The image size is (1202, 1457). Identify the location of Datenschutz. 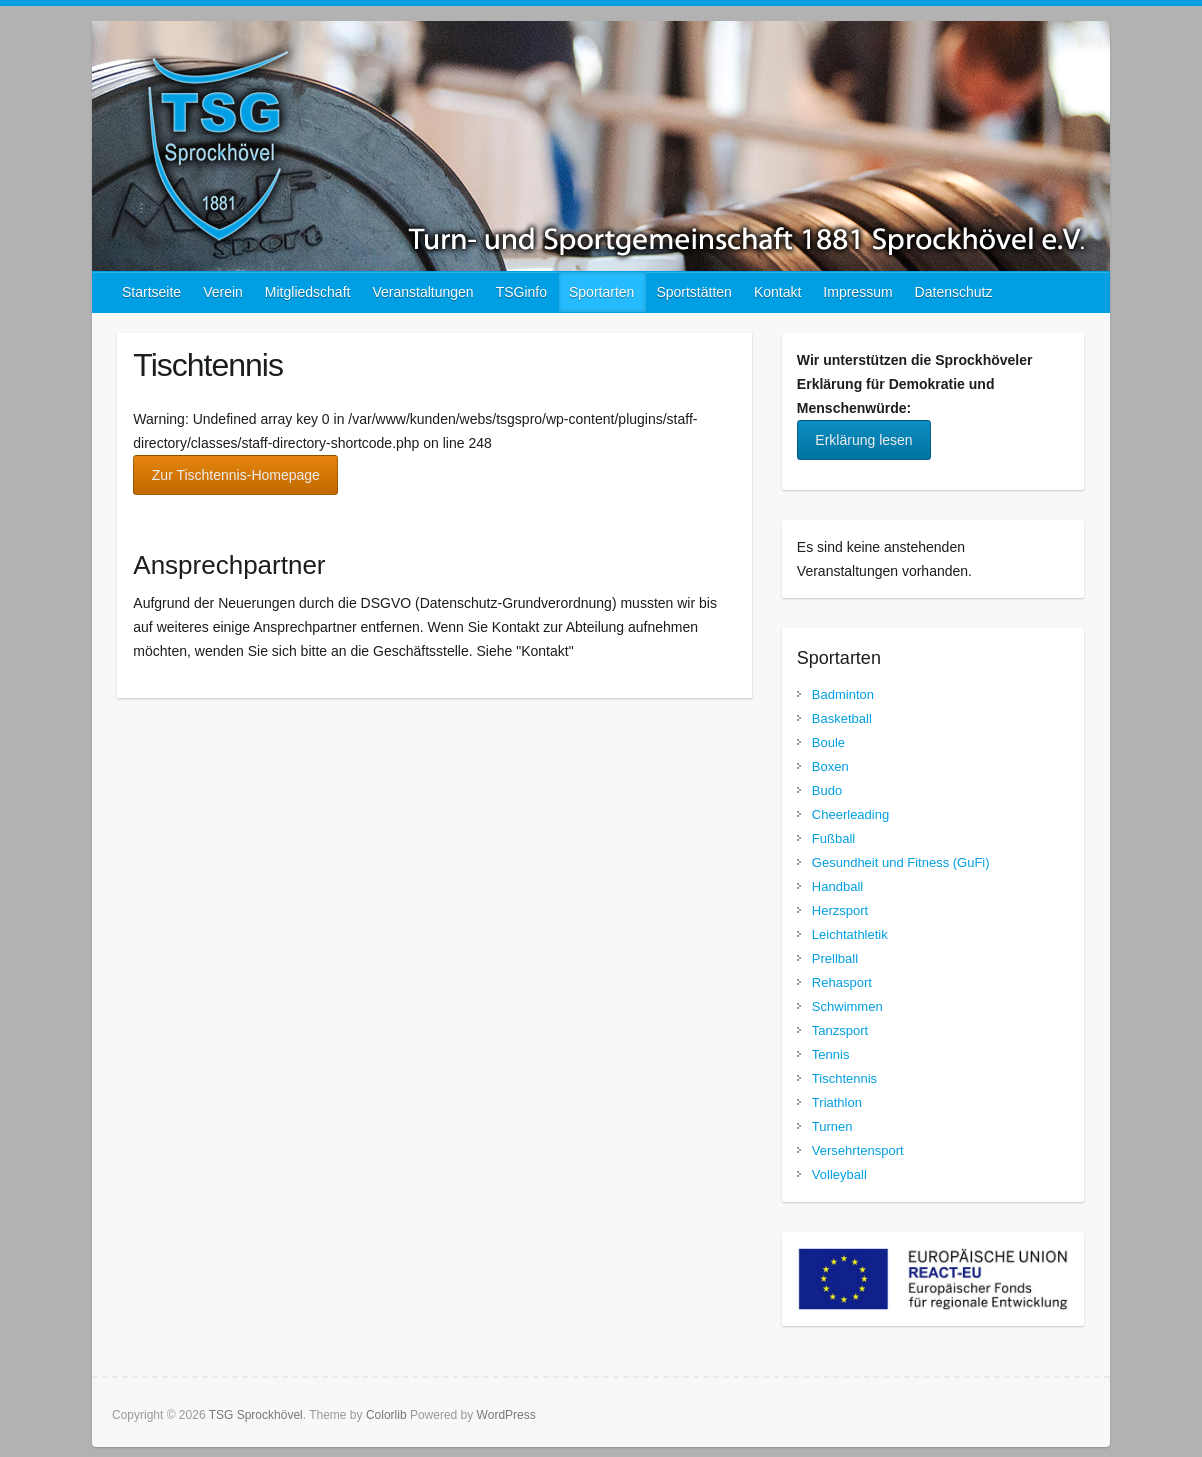
(954, 292).